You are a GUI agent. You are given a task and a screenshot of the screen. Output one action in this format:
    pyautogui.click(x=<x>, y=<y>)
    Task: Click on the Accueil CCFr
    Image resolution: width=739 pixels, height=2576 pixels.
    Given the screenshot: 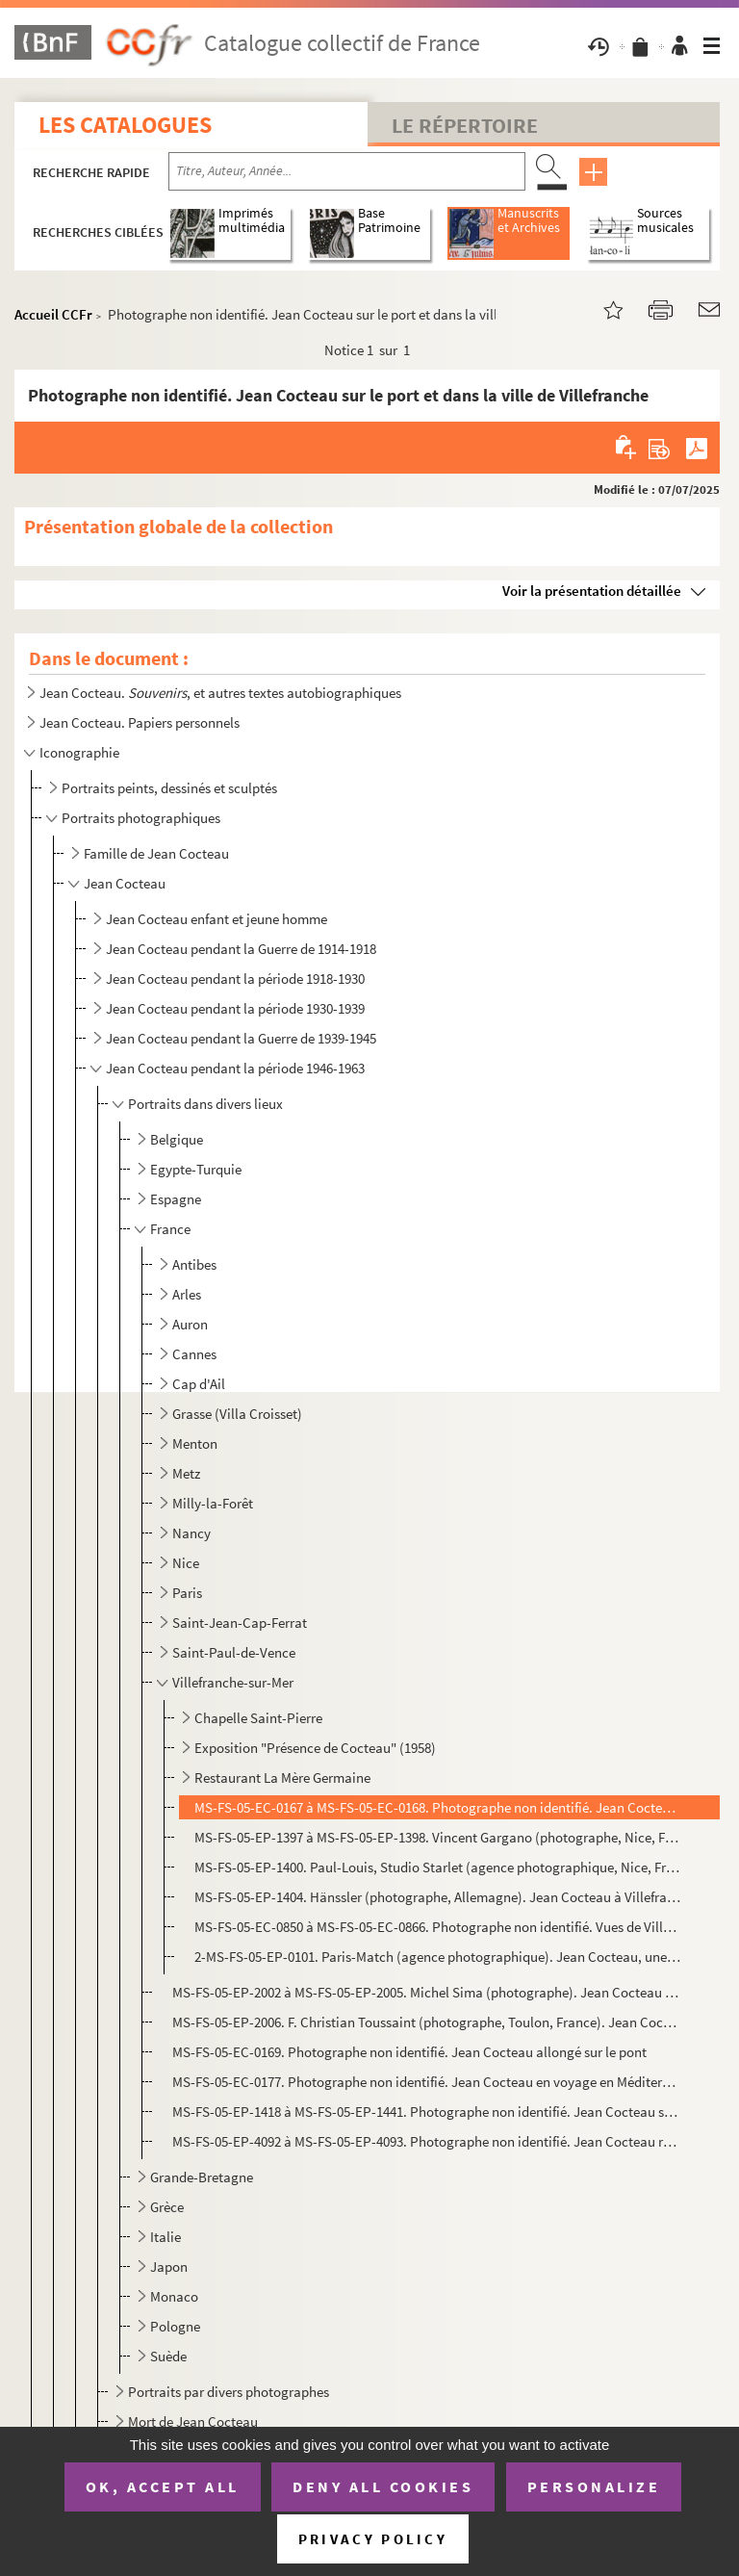 What is the action you would take?
    pyautogui.click(x=53, y=314)
    